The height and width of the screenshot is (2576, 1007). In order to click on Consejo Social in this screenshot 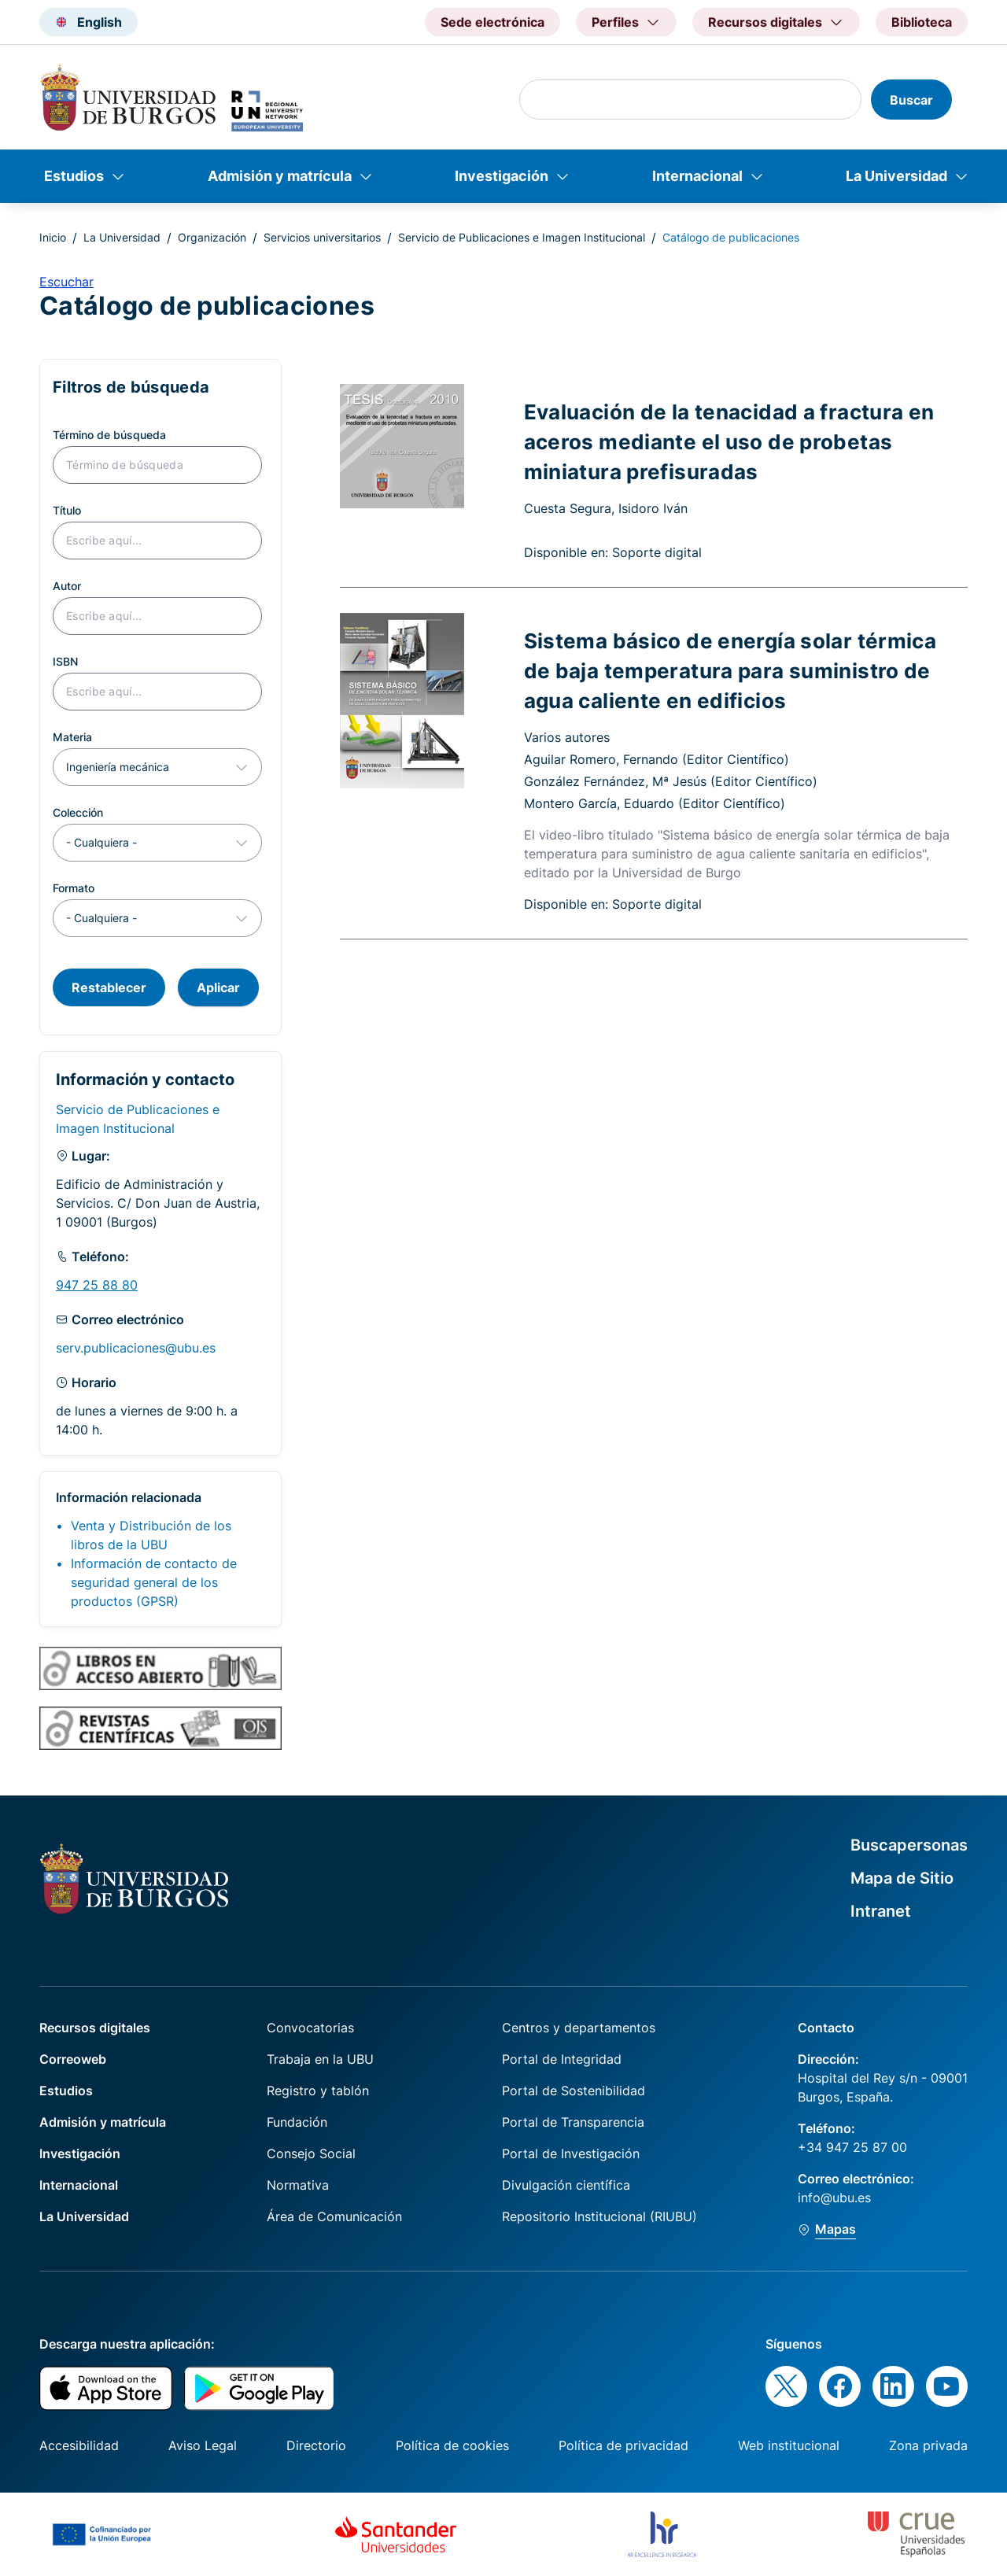, I will do `click(311, 2153)`.